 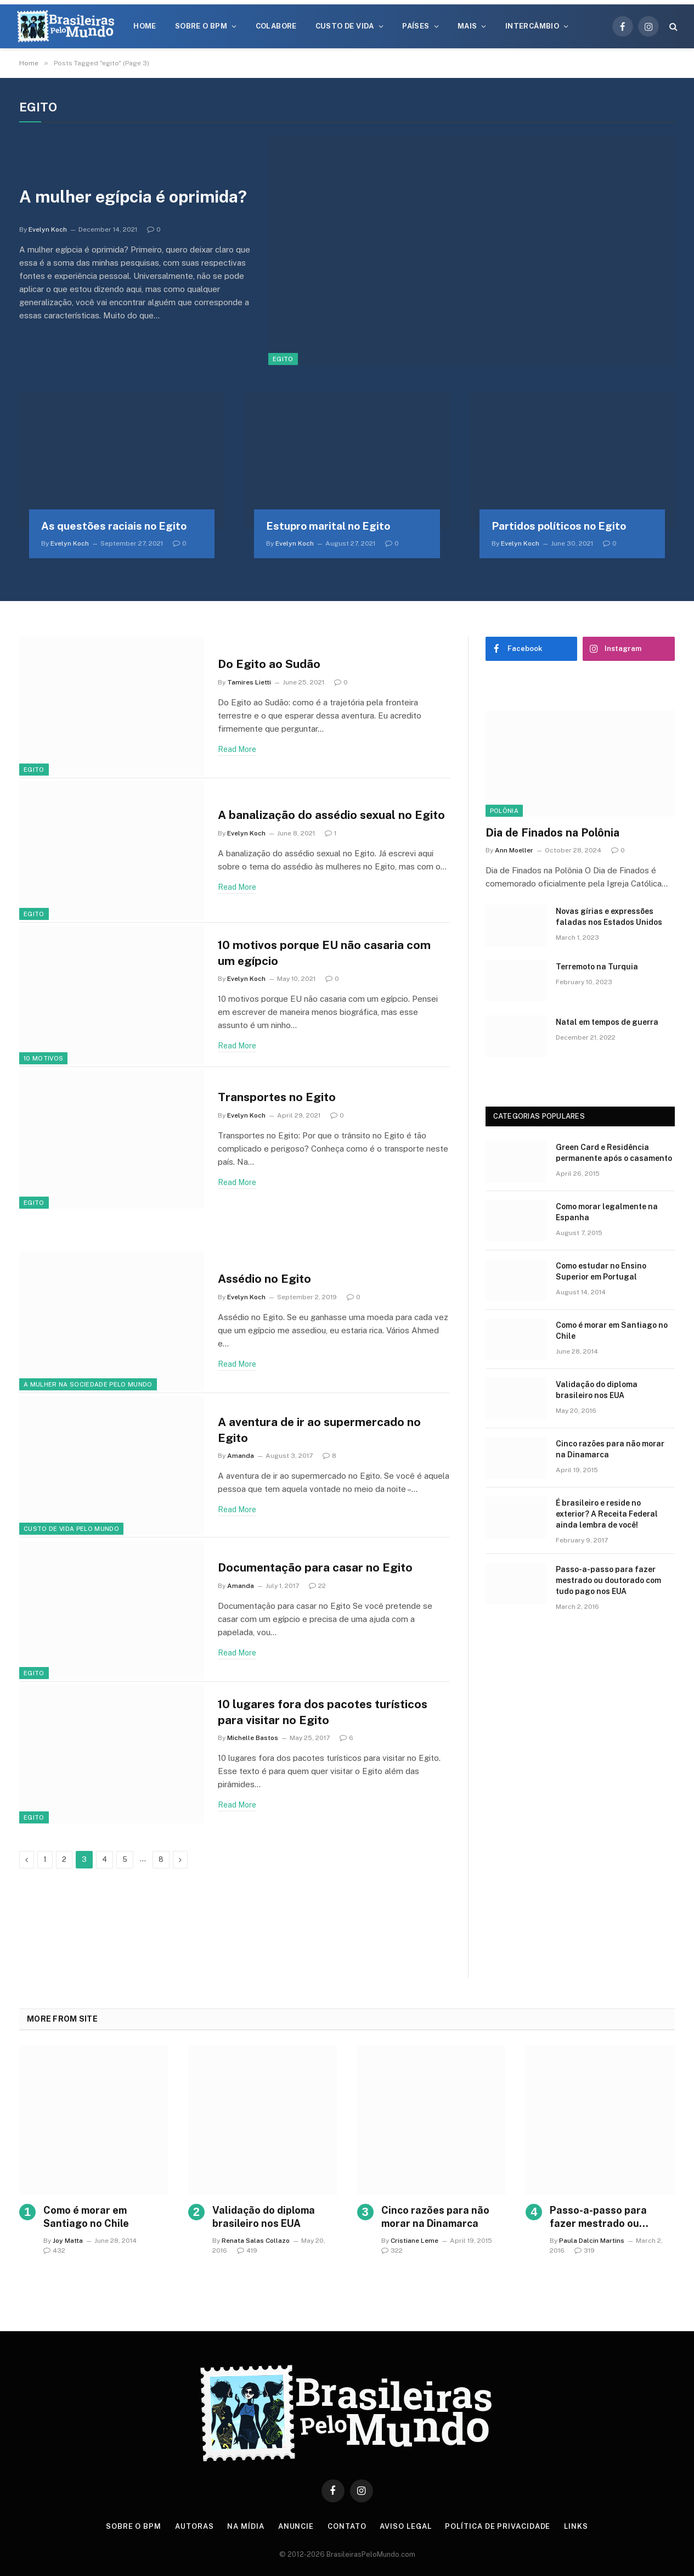 What do you see at coordinates (240, 1456) in the screenshot?
I see `Amanda` at bounding box center [240, 1456].